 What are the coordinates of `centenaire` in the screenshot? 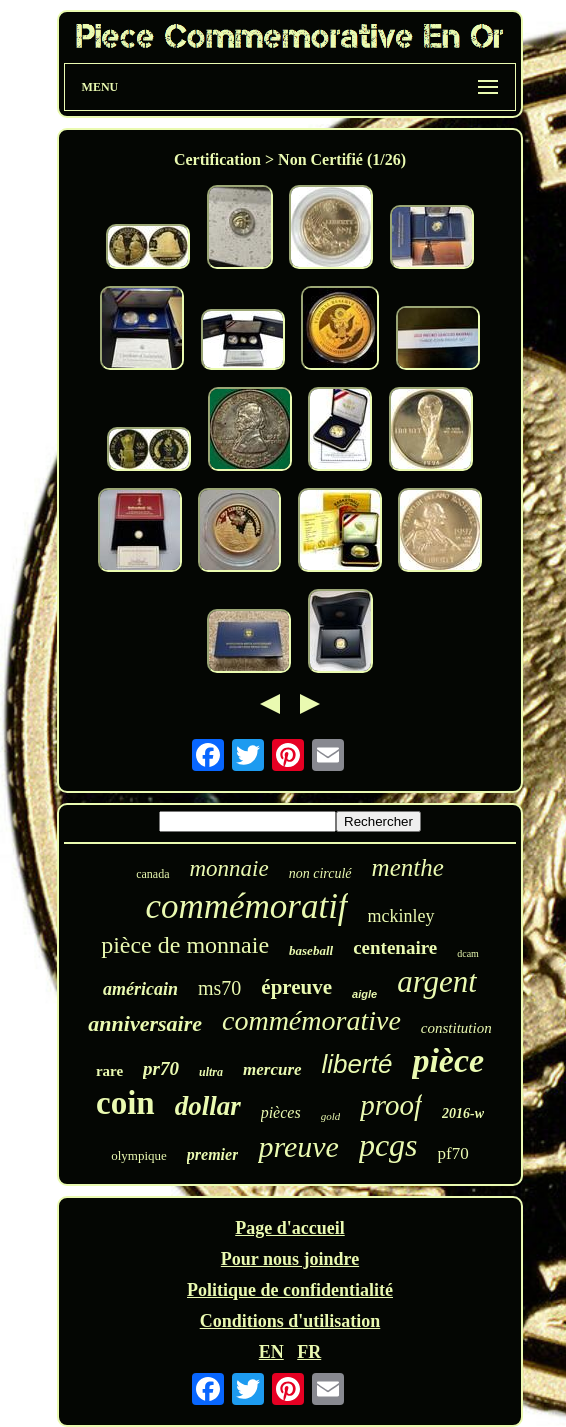 It's located at (395, 947).